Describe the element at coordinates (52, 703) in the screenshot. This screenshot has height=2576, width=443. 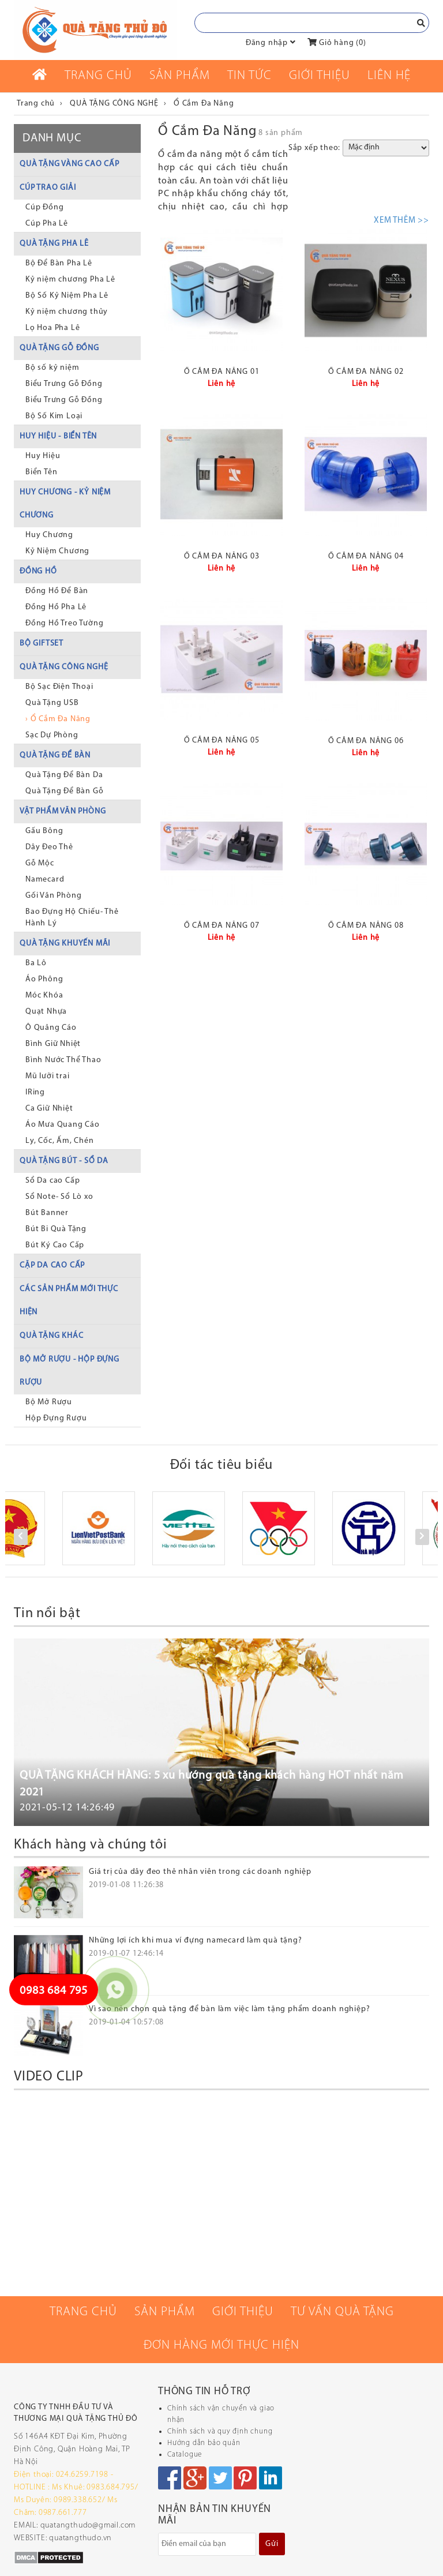
I see `Quà Tặng USB` at that location.